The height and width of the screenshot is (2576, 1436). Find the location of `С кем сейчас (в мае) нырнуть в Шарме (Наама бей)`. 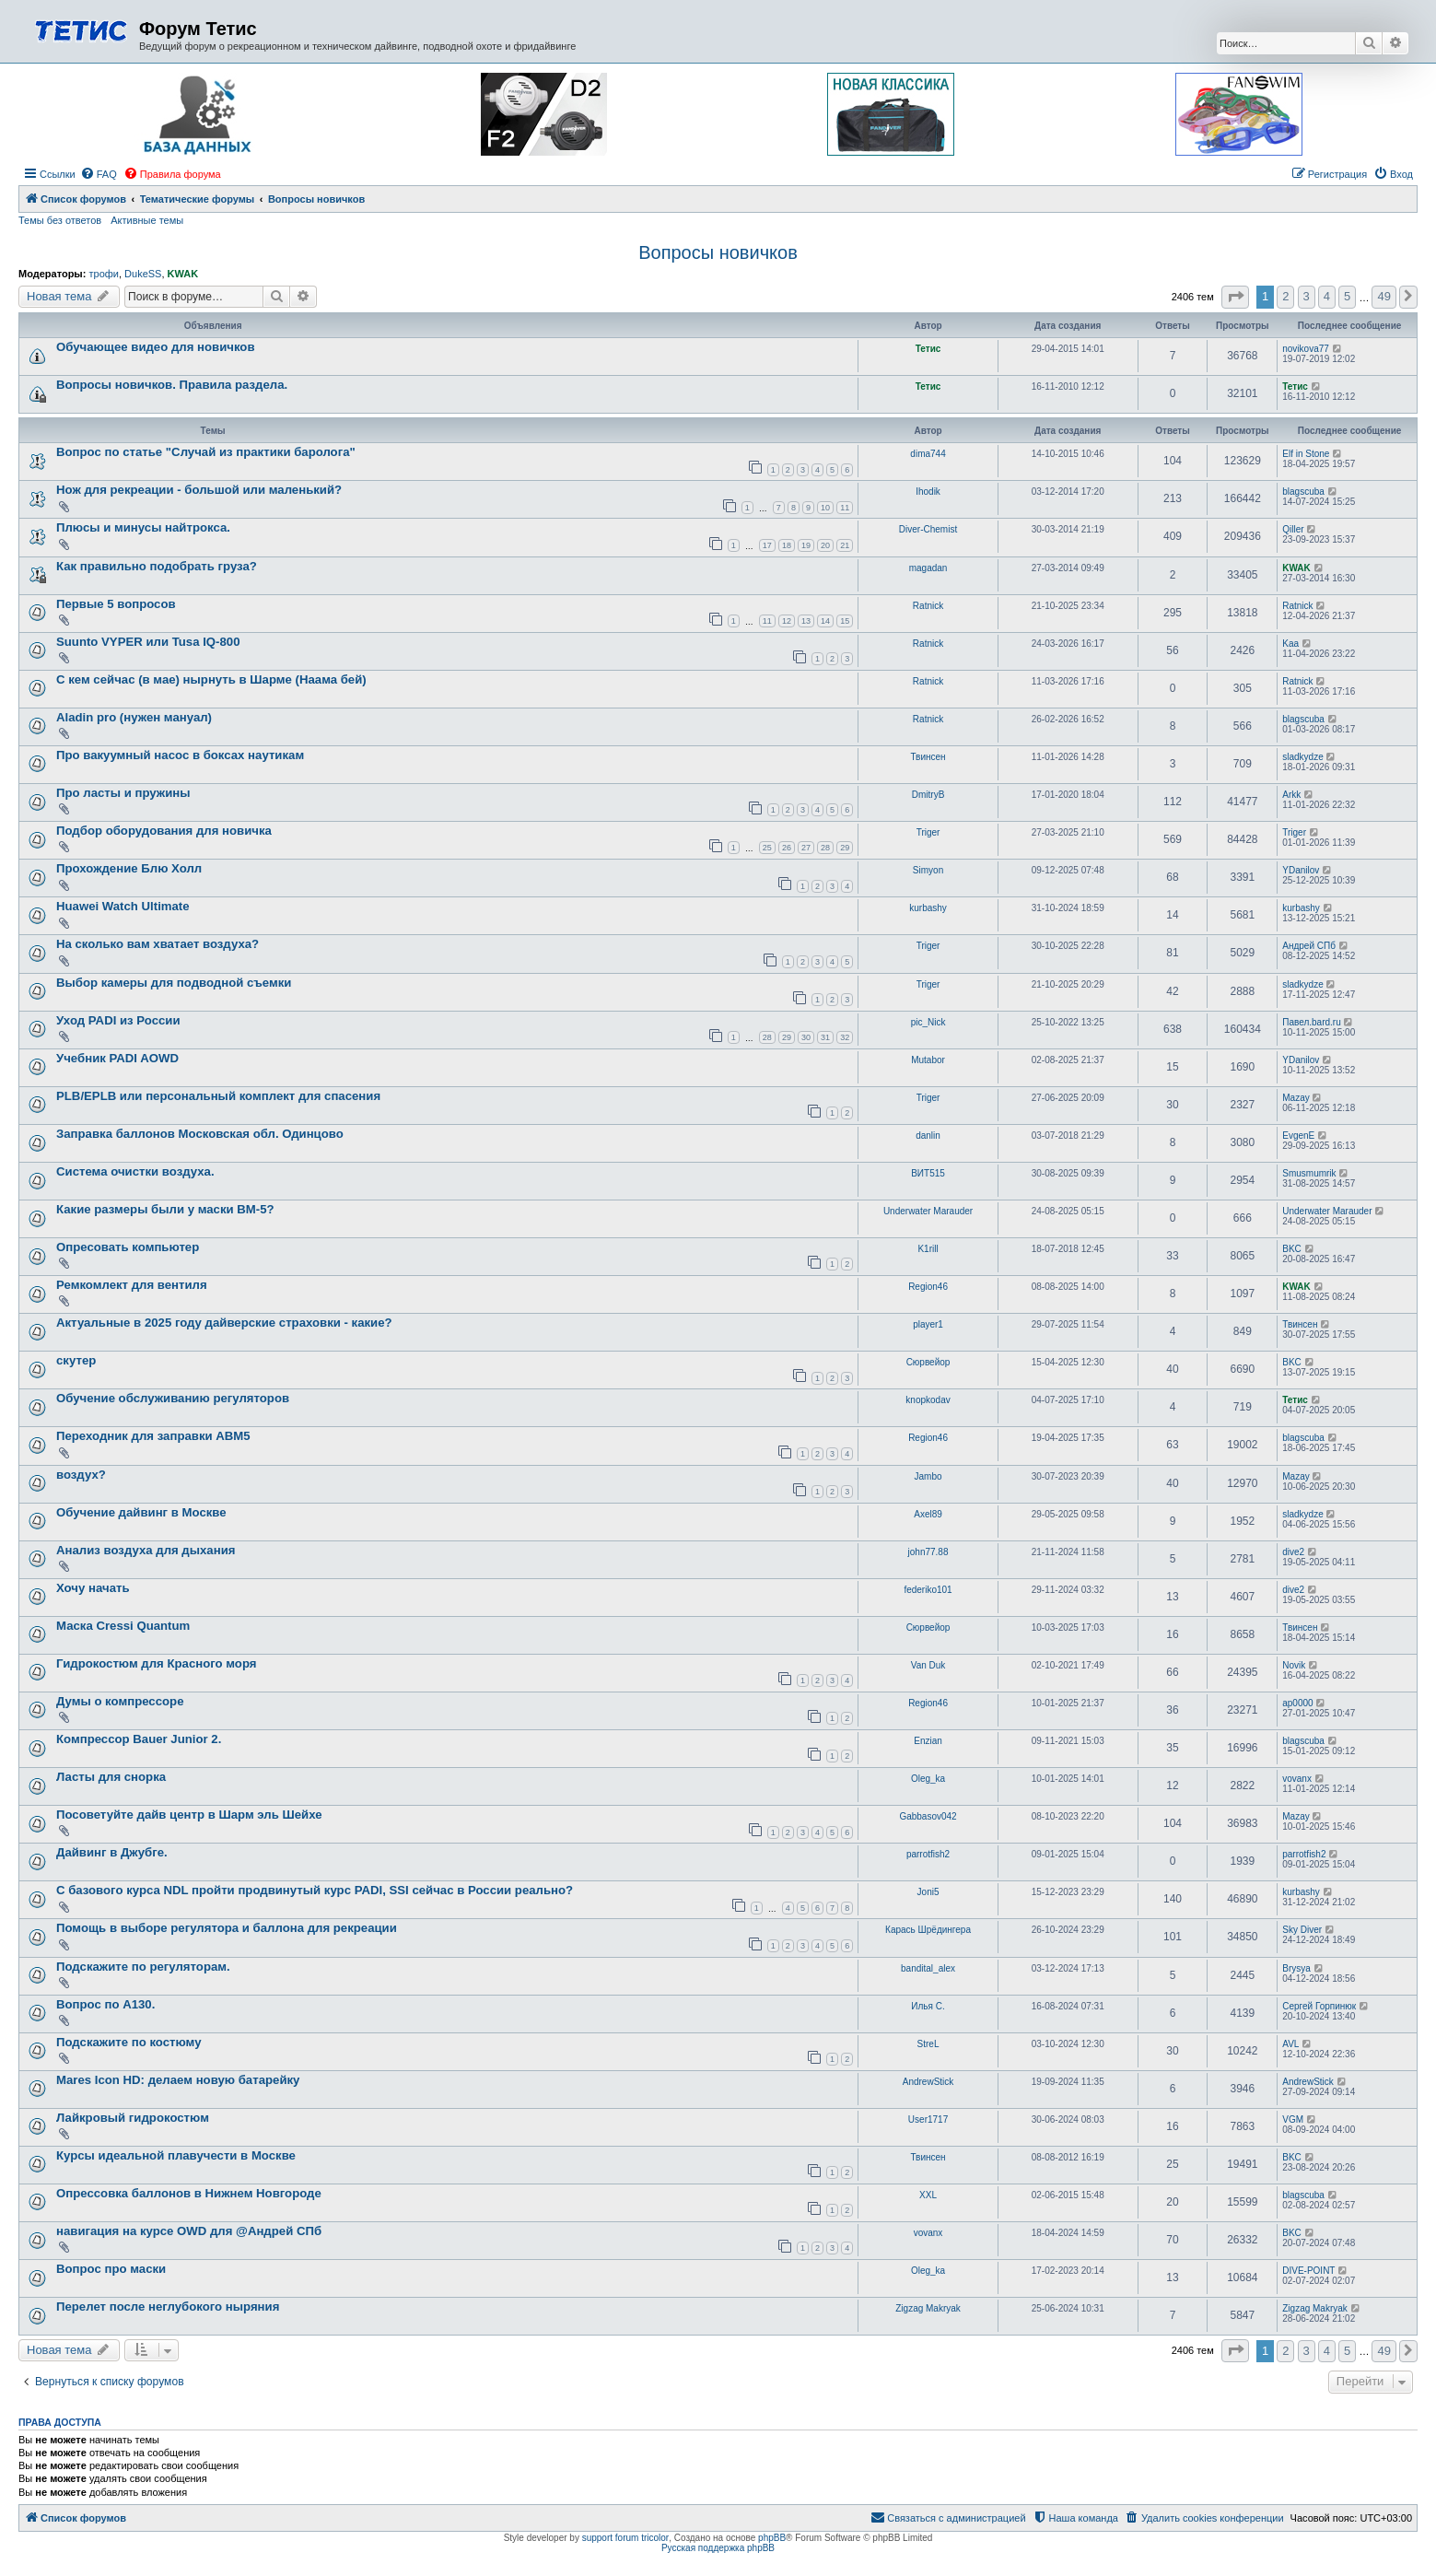

С кем сейчас (в мае) нырнуть в Шарме (Наама бей) is located at coordinates (211, 679).